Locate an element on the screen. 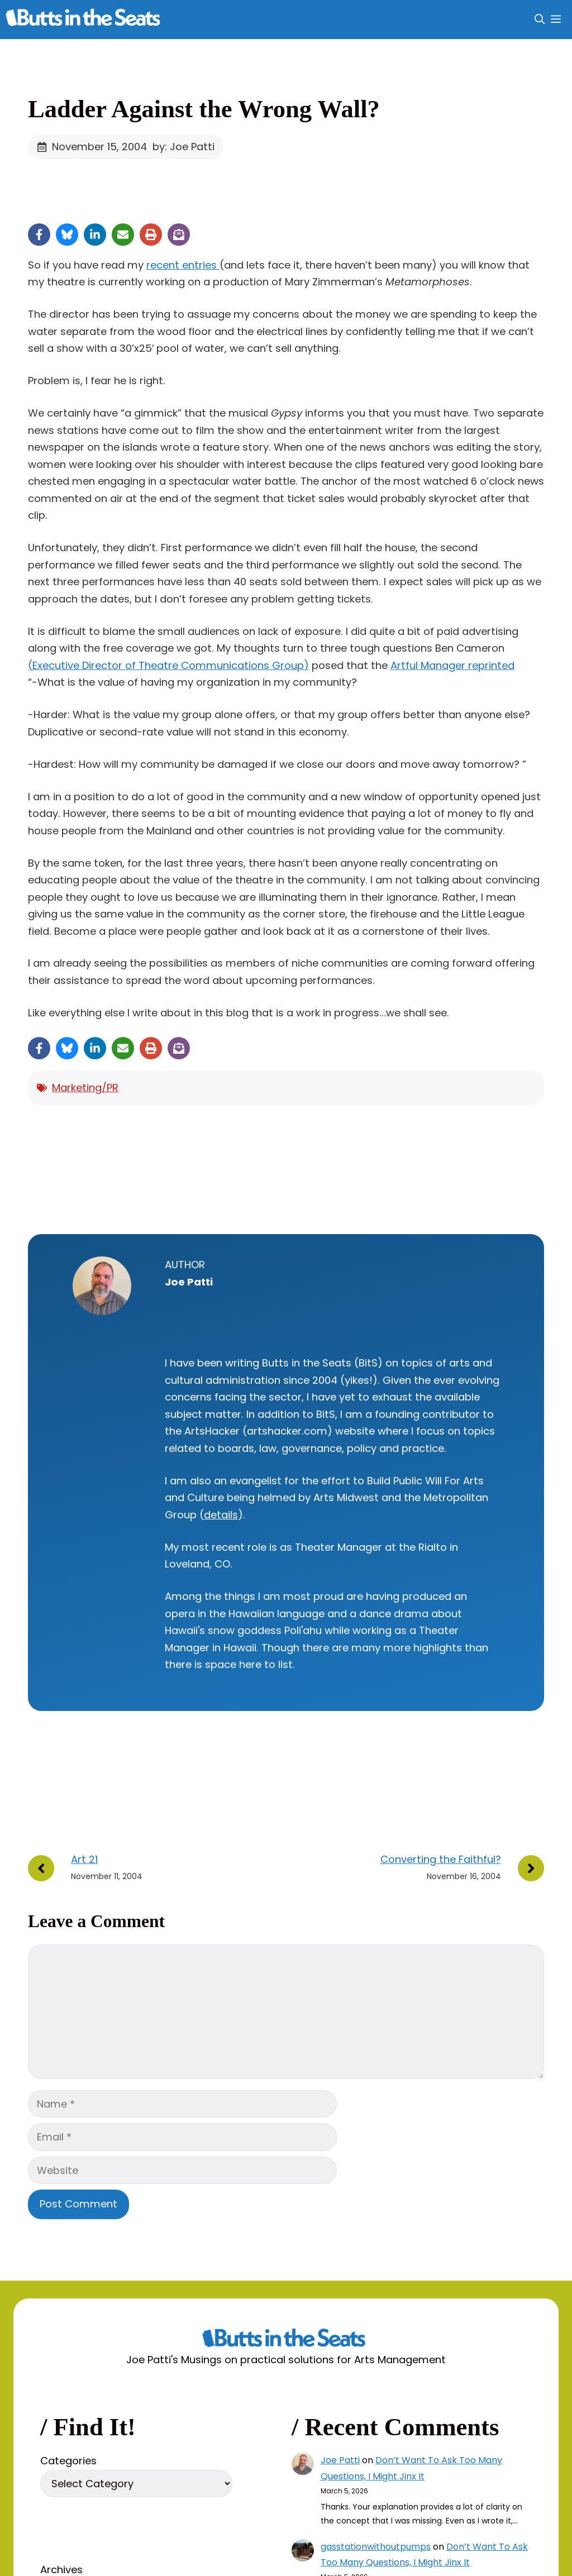 The width and height of the screenshot is (572, 2576). [Share on Bluesky] is located at coordinates (67, 234).